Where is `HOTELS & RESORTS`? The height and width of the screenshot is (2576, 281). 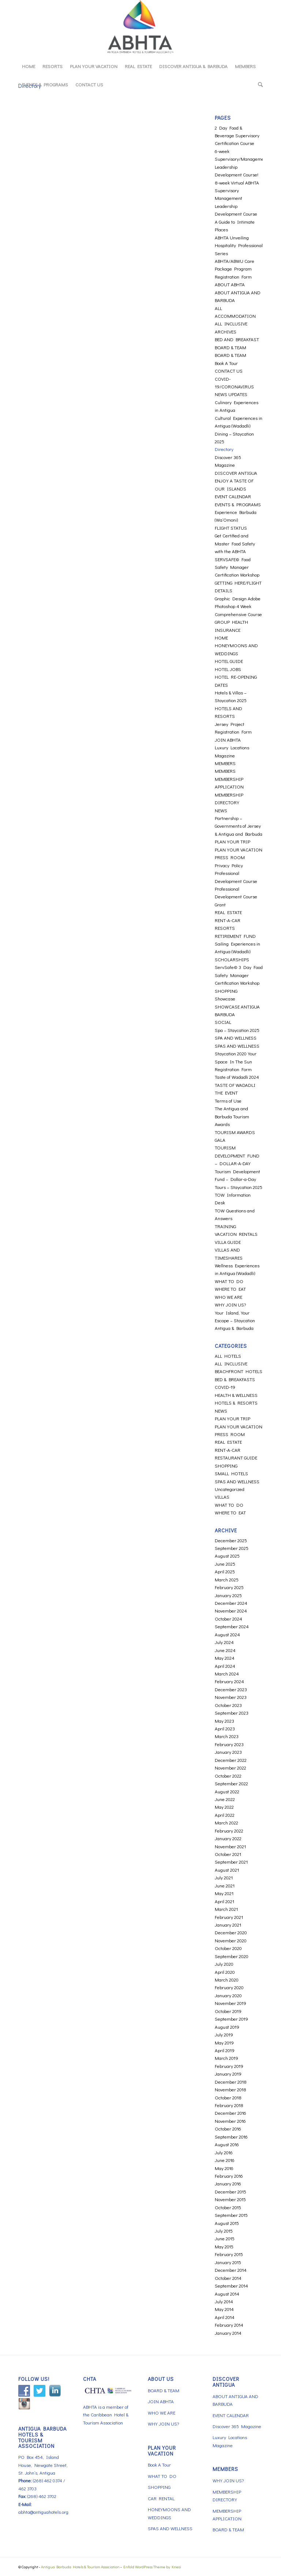
HOTELS & RESORTS is located at coordinates (236, 1402).